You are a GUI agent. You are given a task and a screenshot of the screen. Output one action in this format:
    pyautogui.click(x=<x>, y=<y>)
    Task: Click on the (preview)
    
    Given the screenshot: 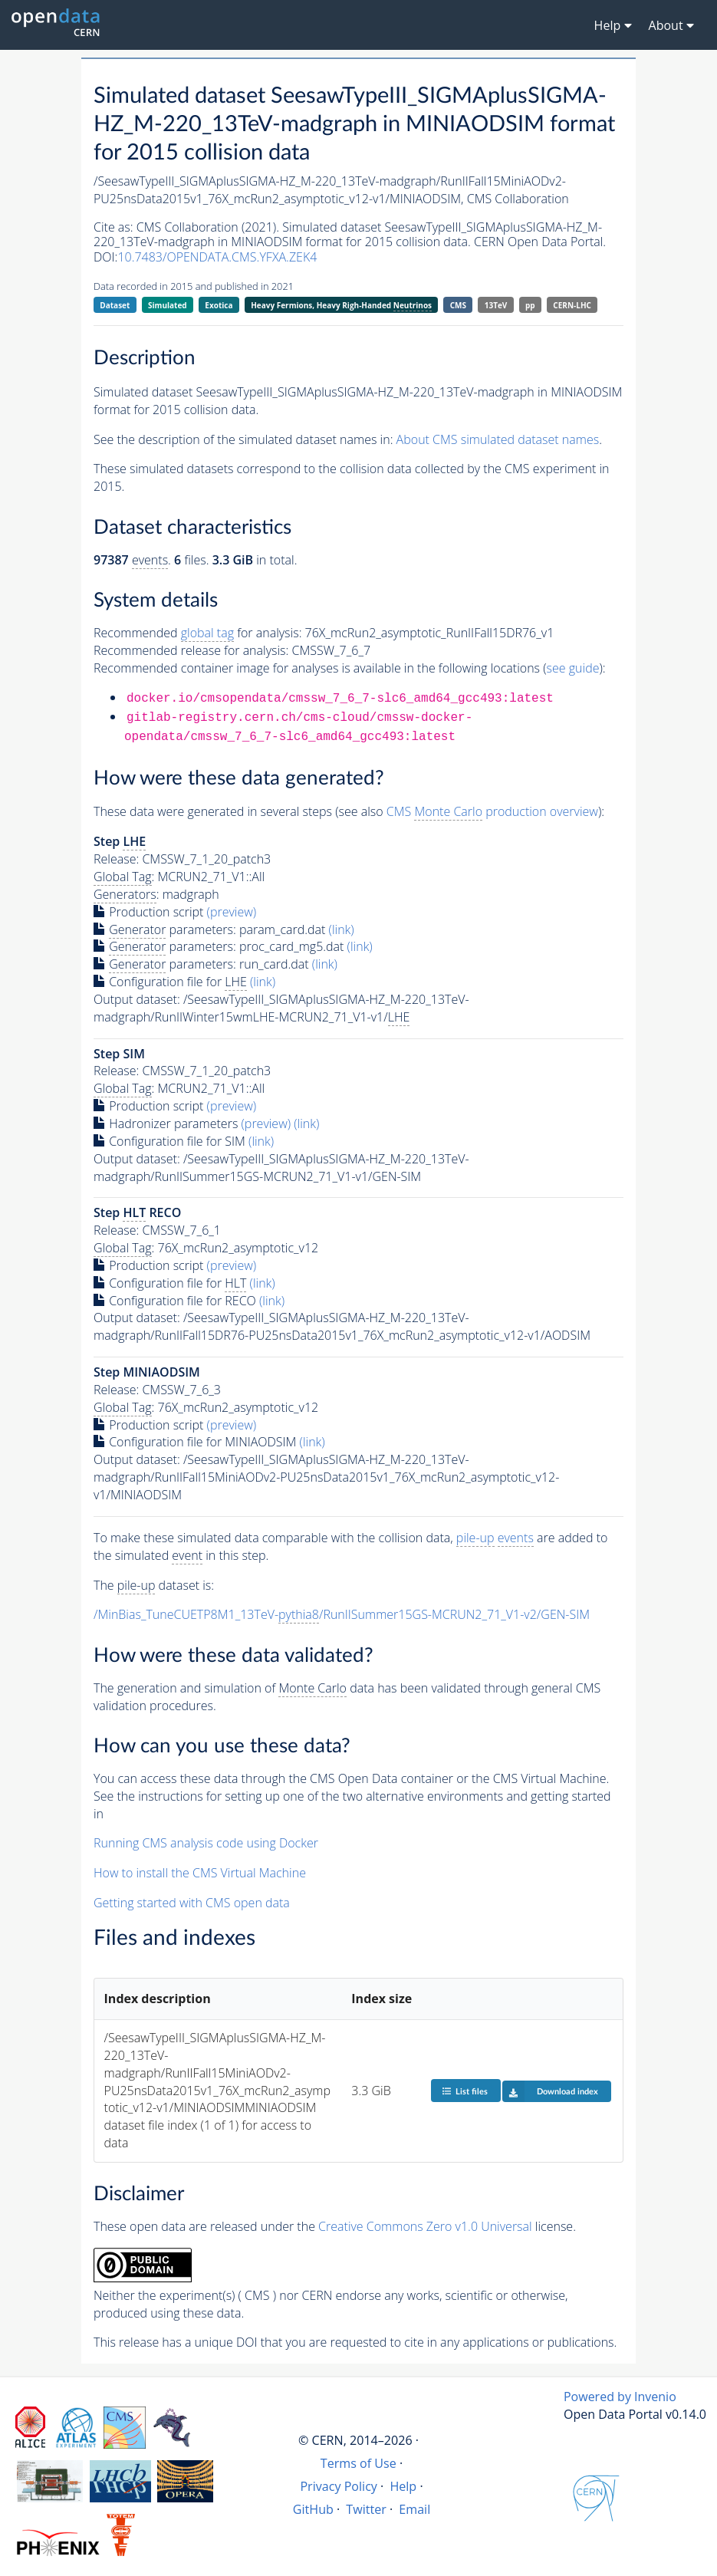 What is the action you would take?
    pyautogui.click(x=232, y=911)
    